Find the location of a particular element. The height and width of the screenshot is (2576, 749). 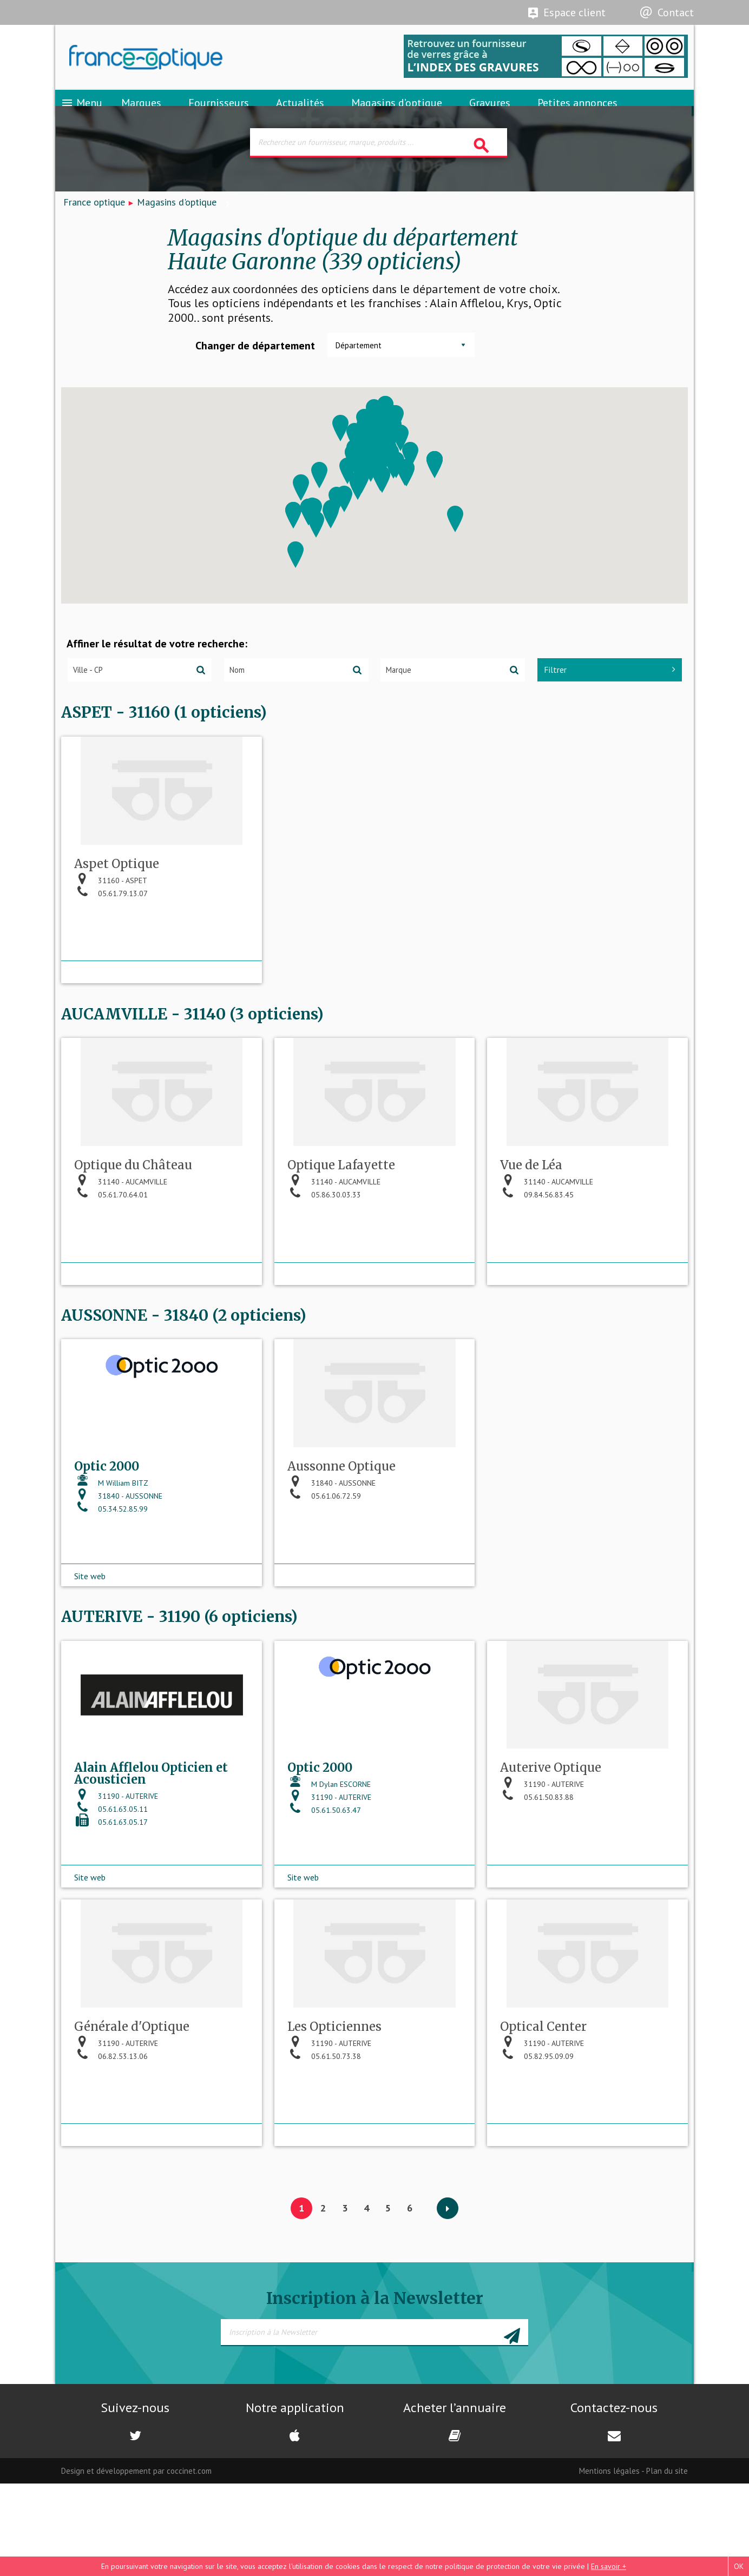

Marques is located at coordinates (141, 116).